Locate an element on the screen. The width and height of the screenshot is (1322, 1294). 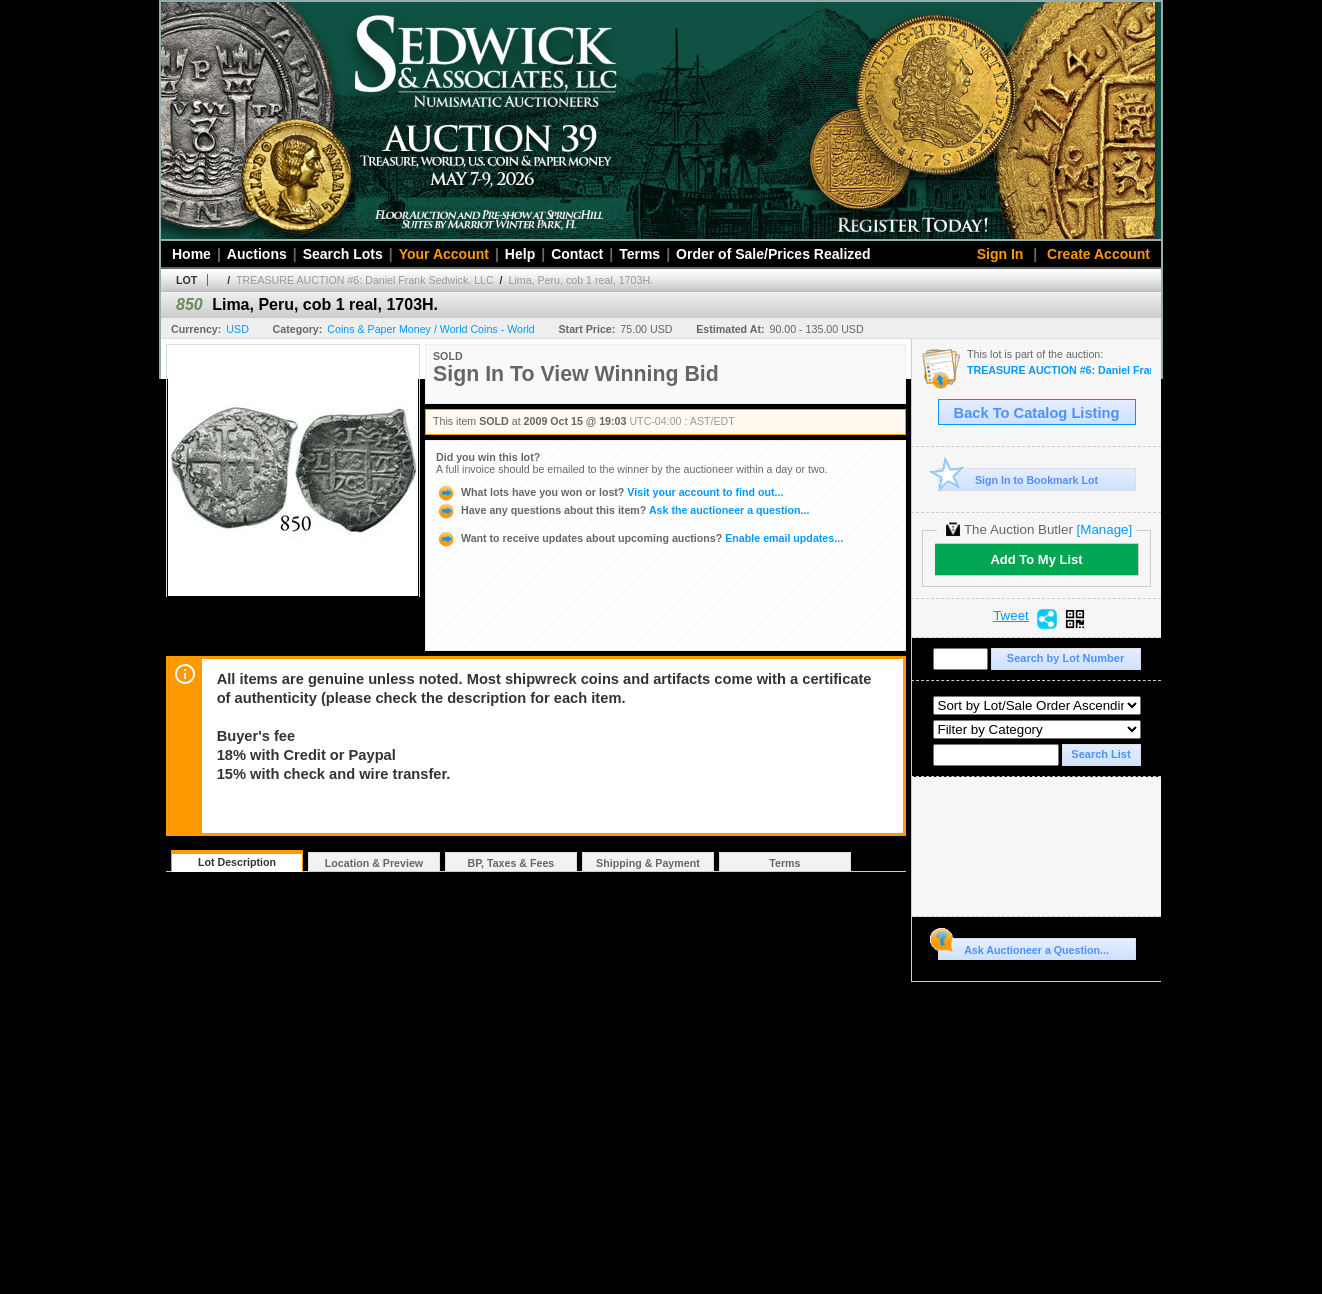
Lima, Peru, cob 1 real, 1703H. is located at coordinates (581, 280).